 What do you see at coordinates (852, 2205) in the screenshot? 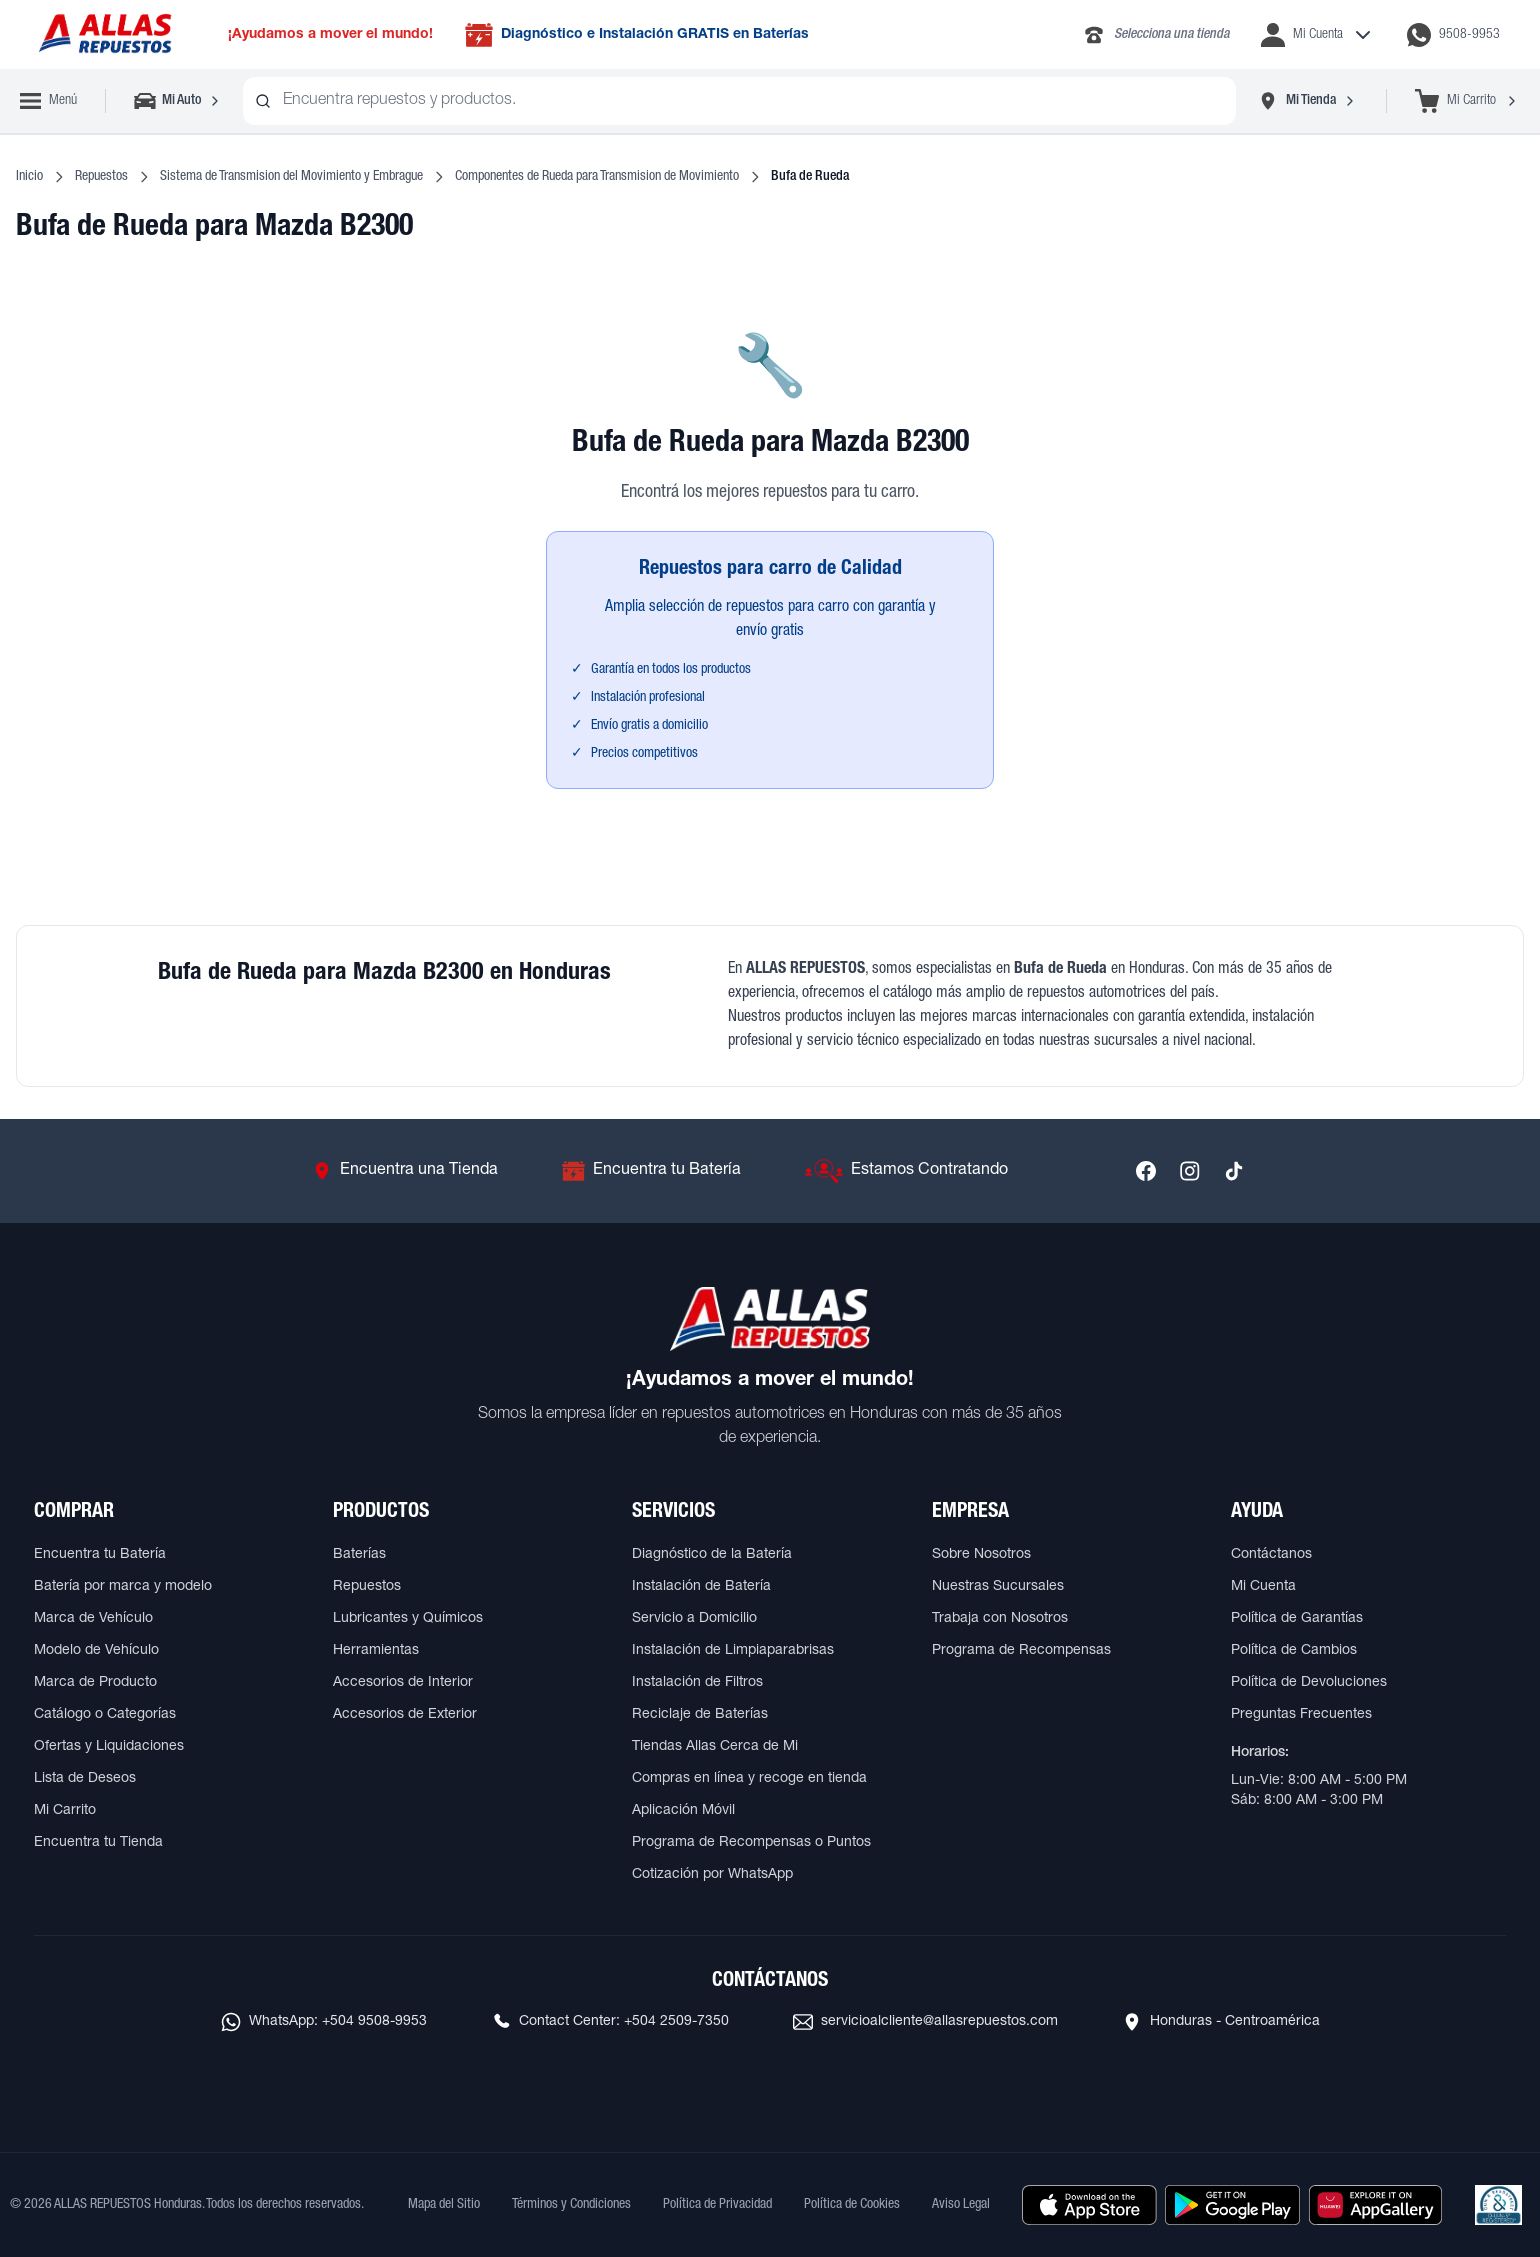
I see `Política de Cookies [Ver Política de Cookies]` at bounding box center [852, 2205].